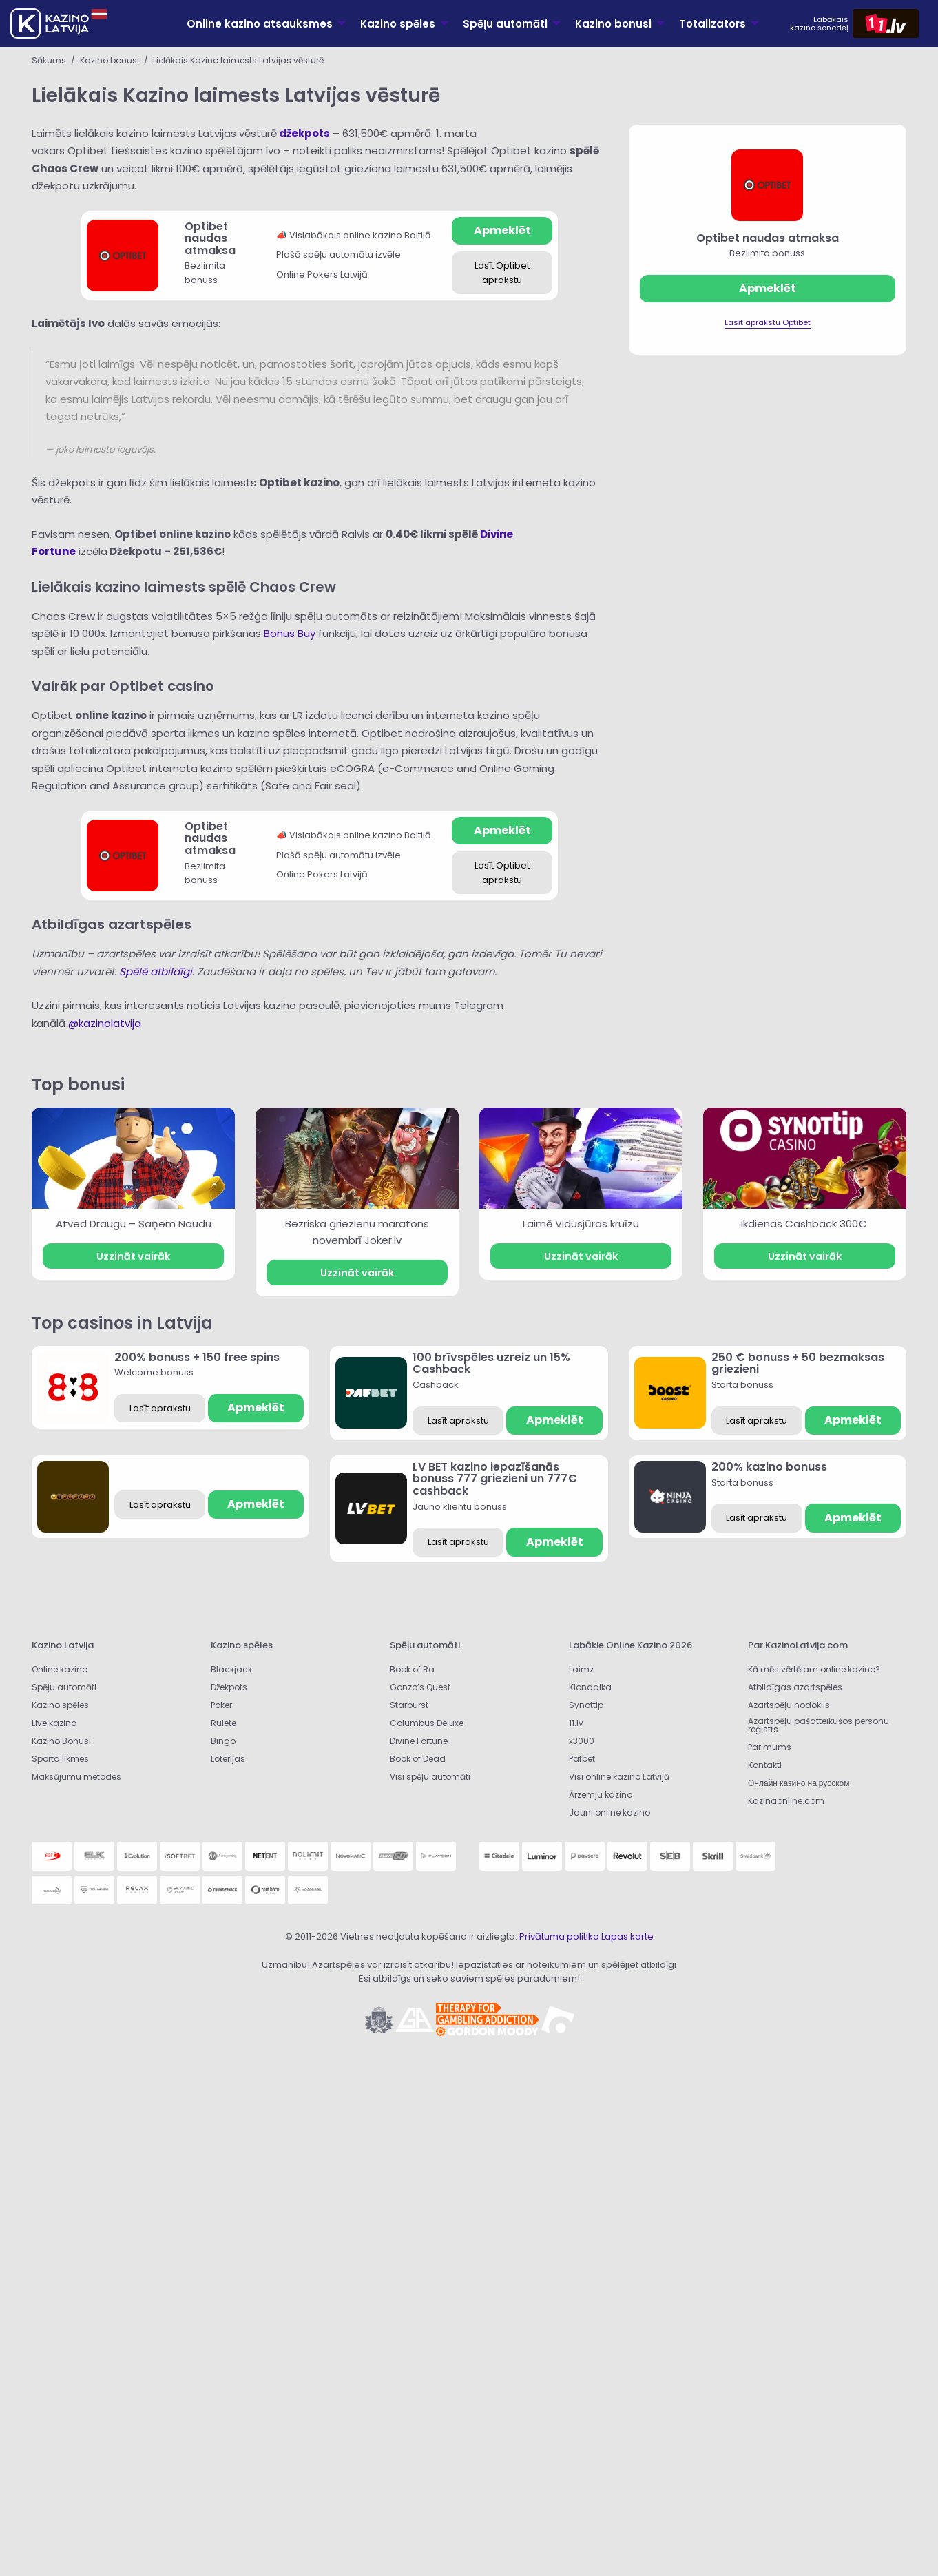 The width and height of the screenshot is (938, 2576). I want to click on Poker, so click(221, 1705).